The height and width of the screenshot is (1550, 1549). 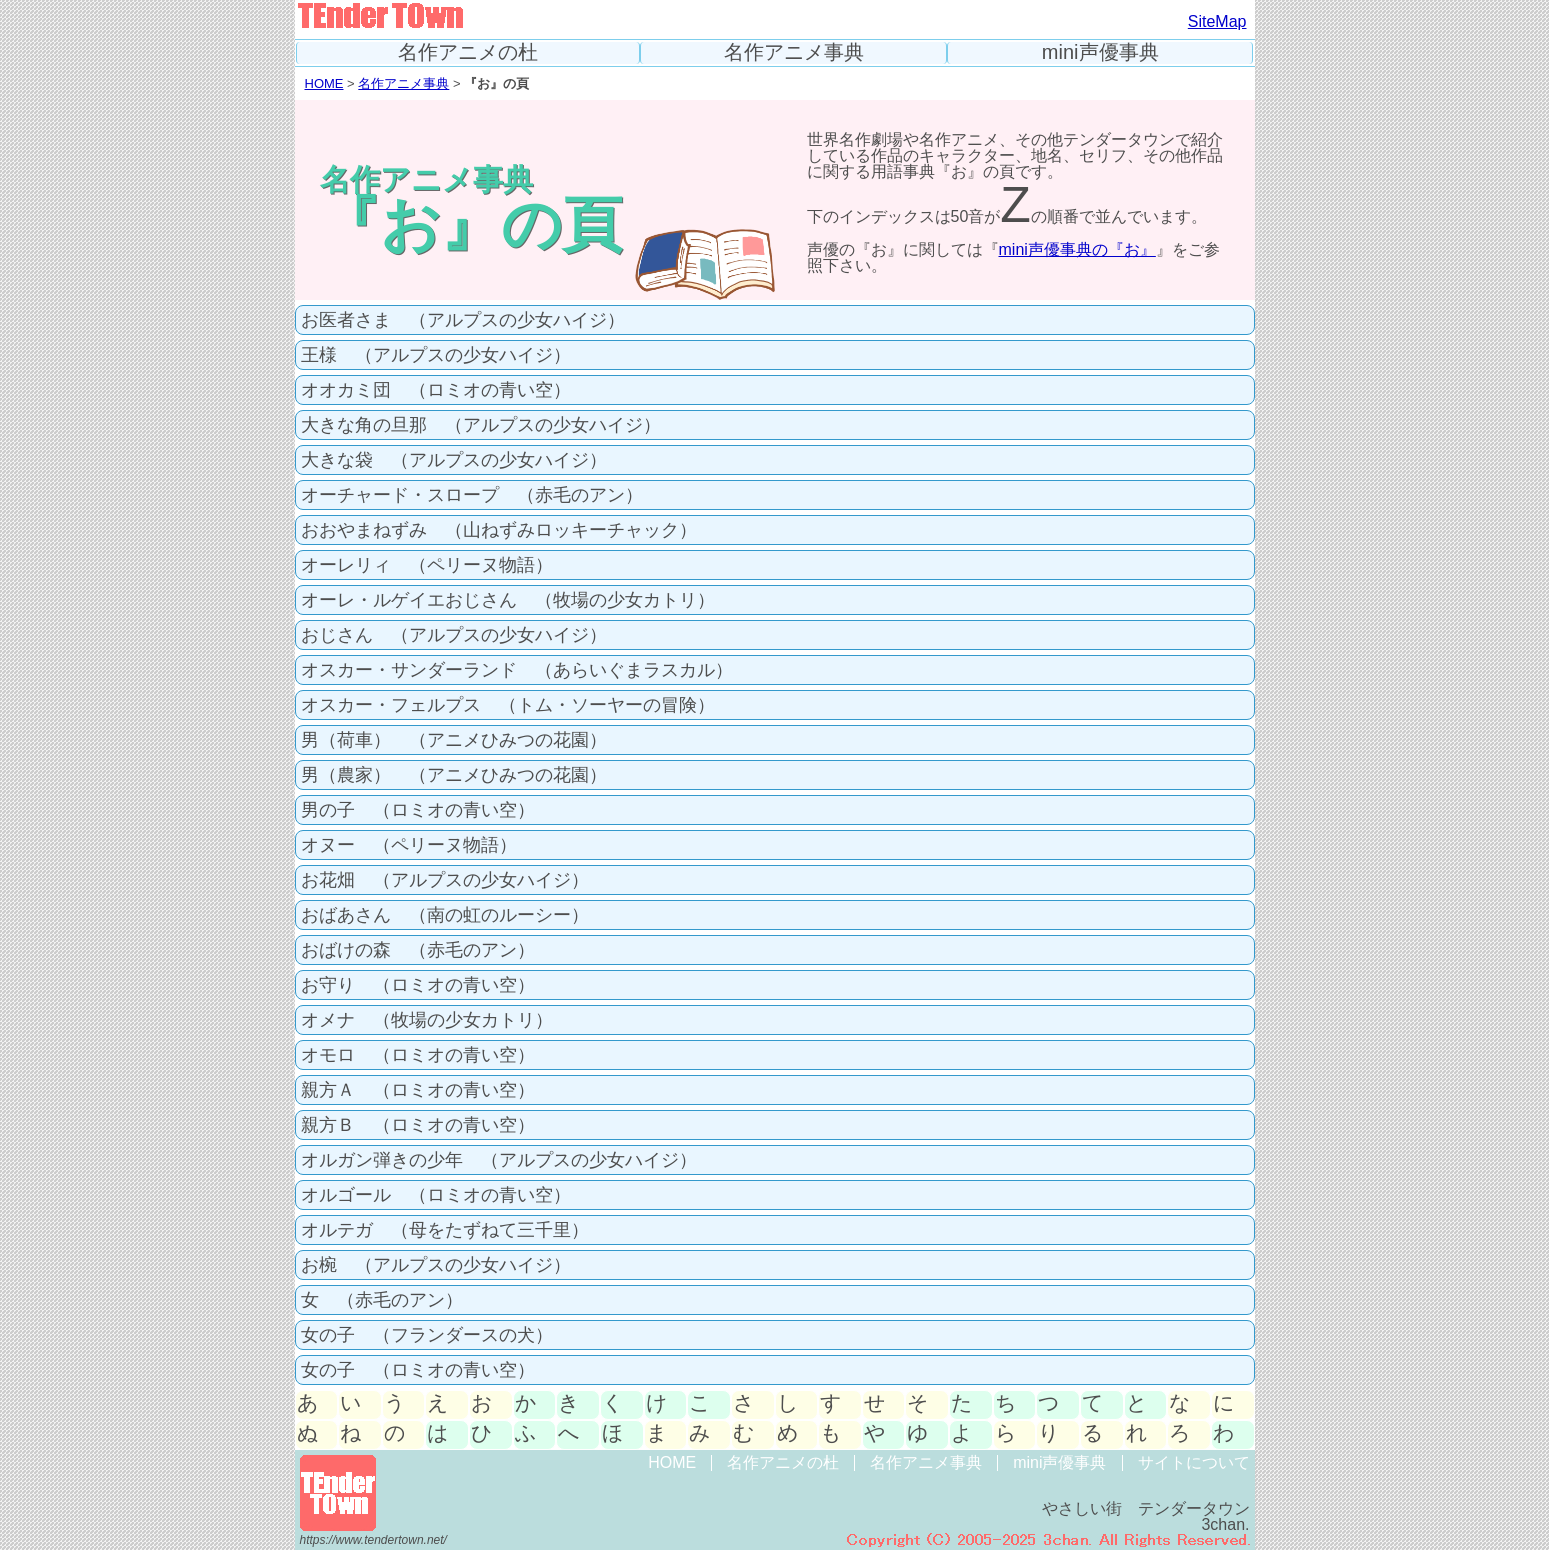 I want to click on オーチャード・スロープ （赤毛のアン）, so click(x=472, y=495).